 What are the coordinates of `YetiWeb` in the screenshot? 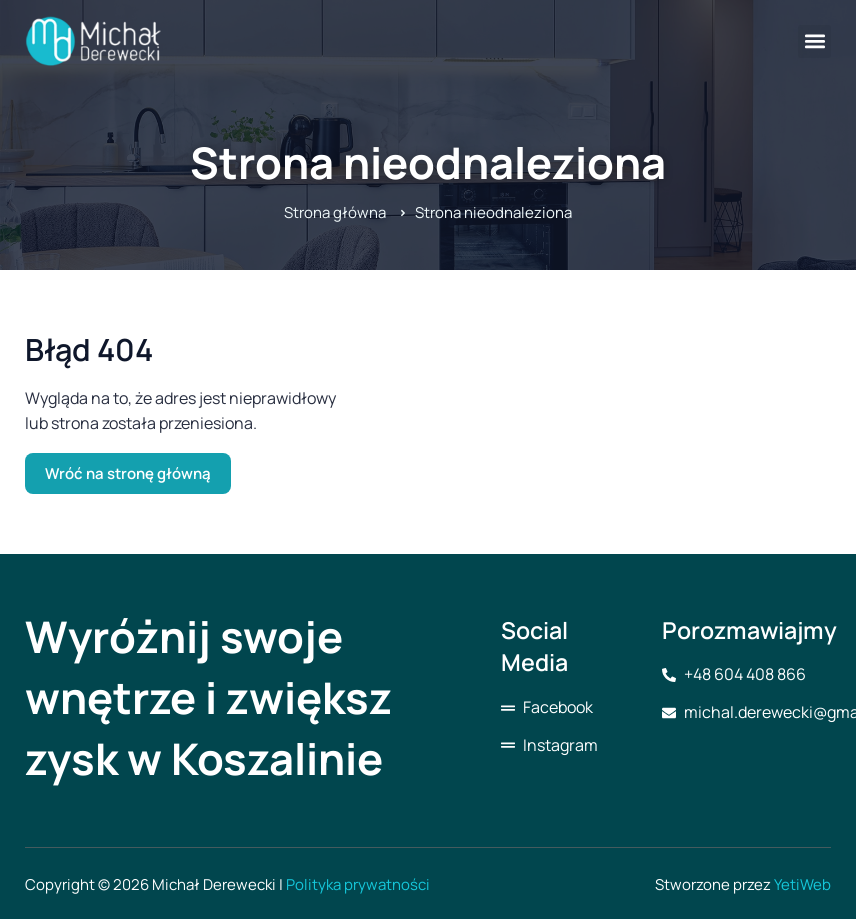 It's located at (802, 884).